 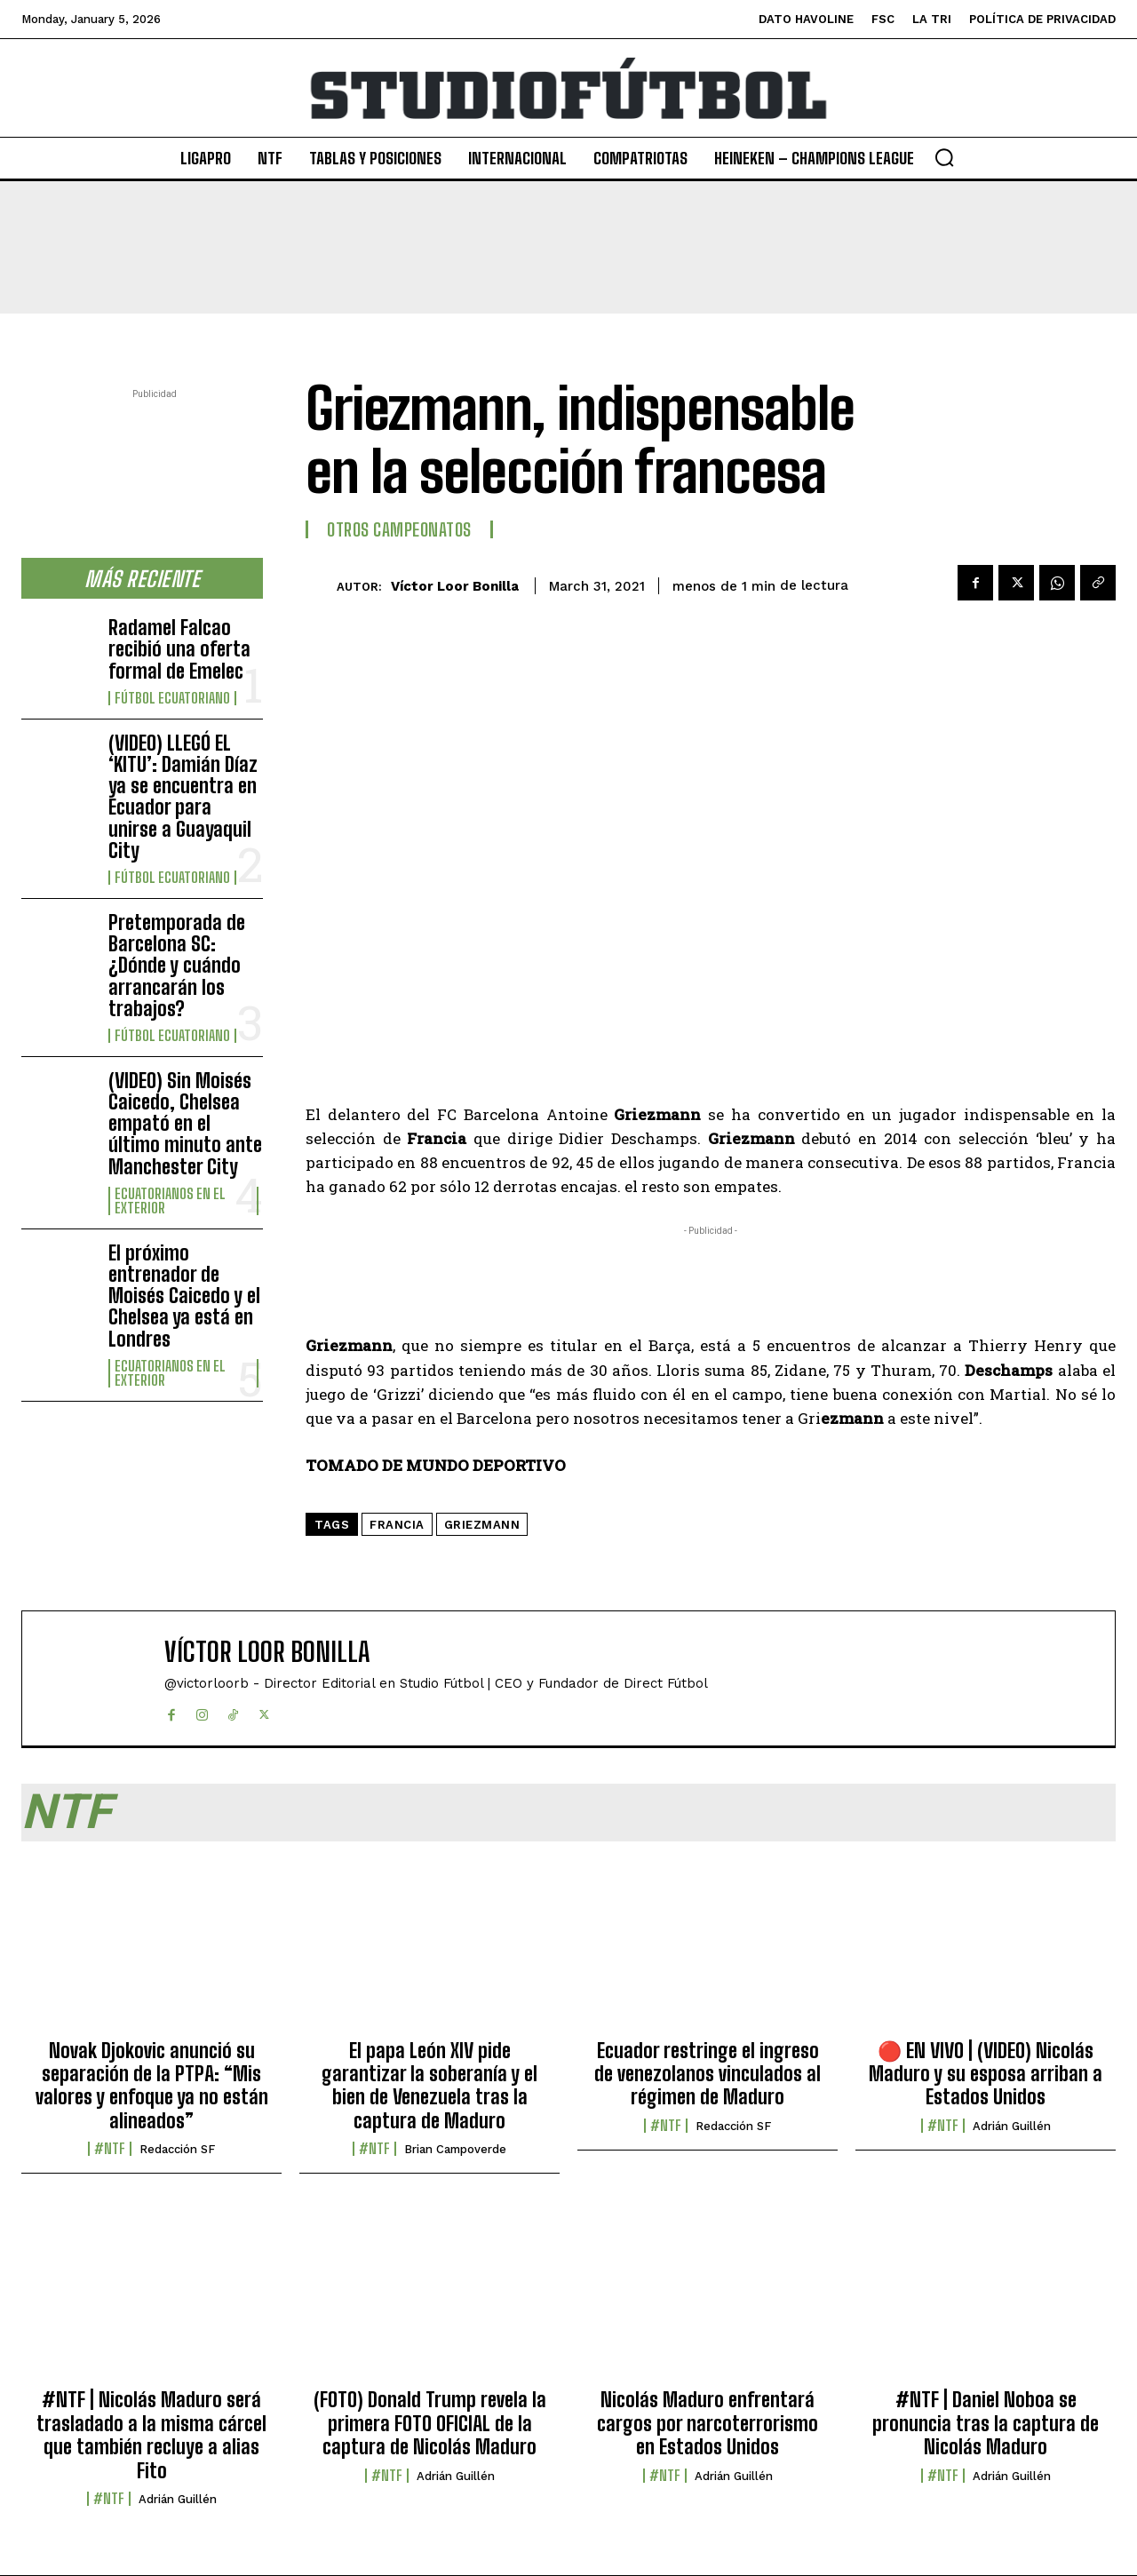 I want to click on Francia, so click(x=397, y=1524).